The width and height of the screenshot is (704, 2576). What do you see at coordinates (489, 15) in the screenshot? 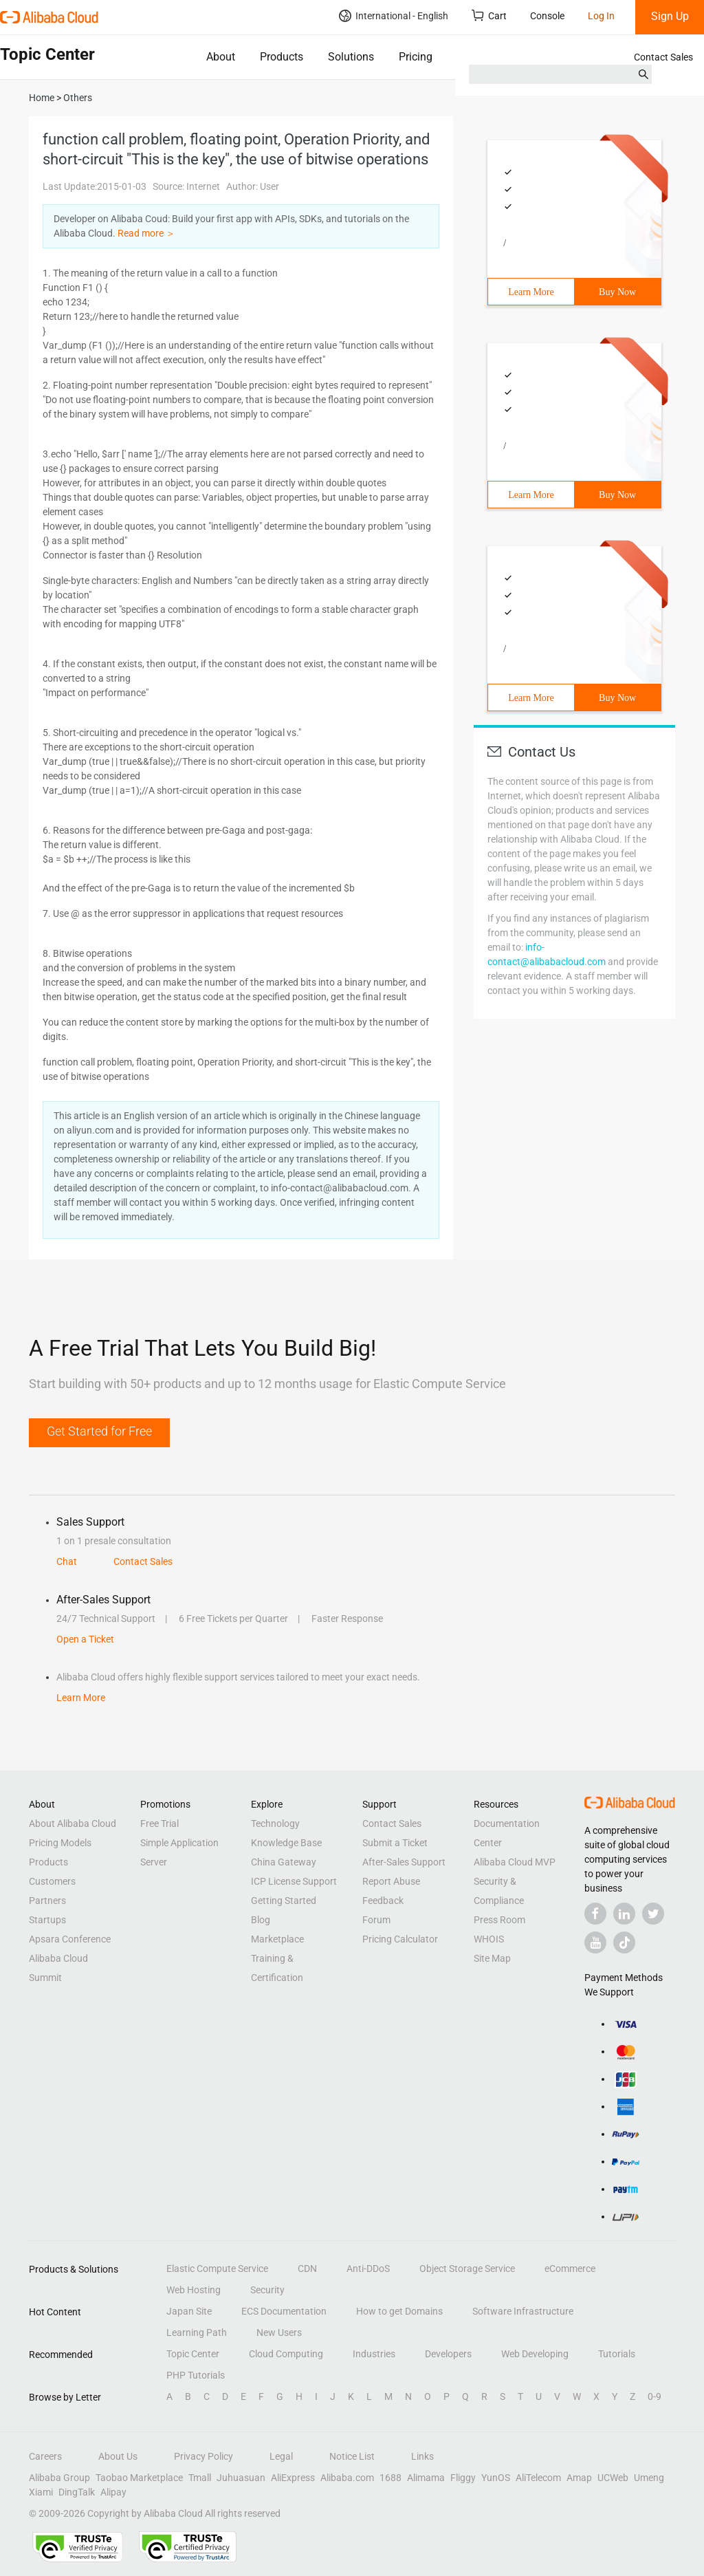
I see `Cart` at bounding box center [489, 15].